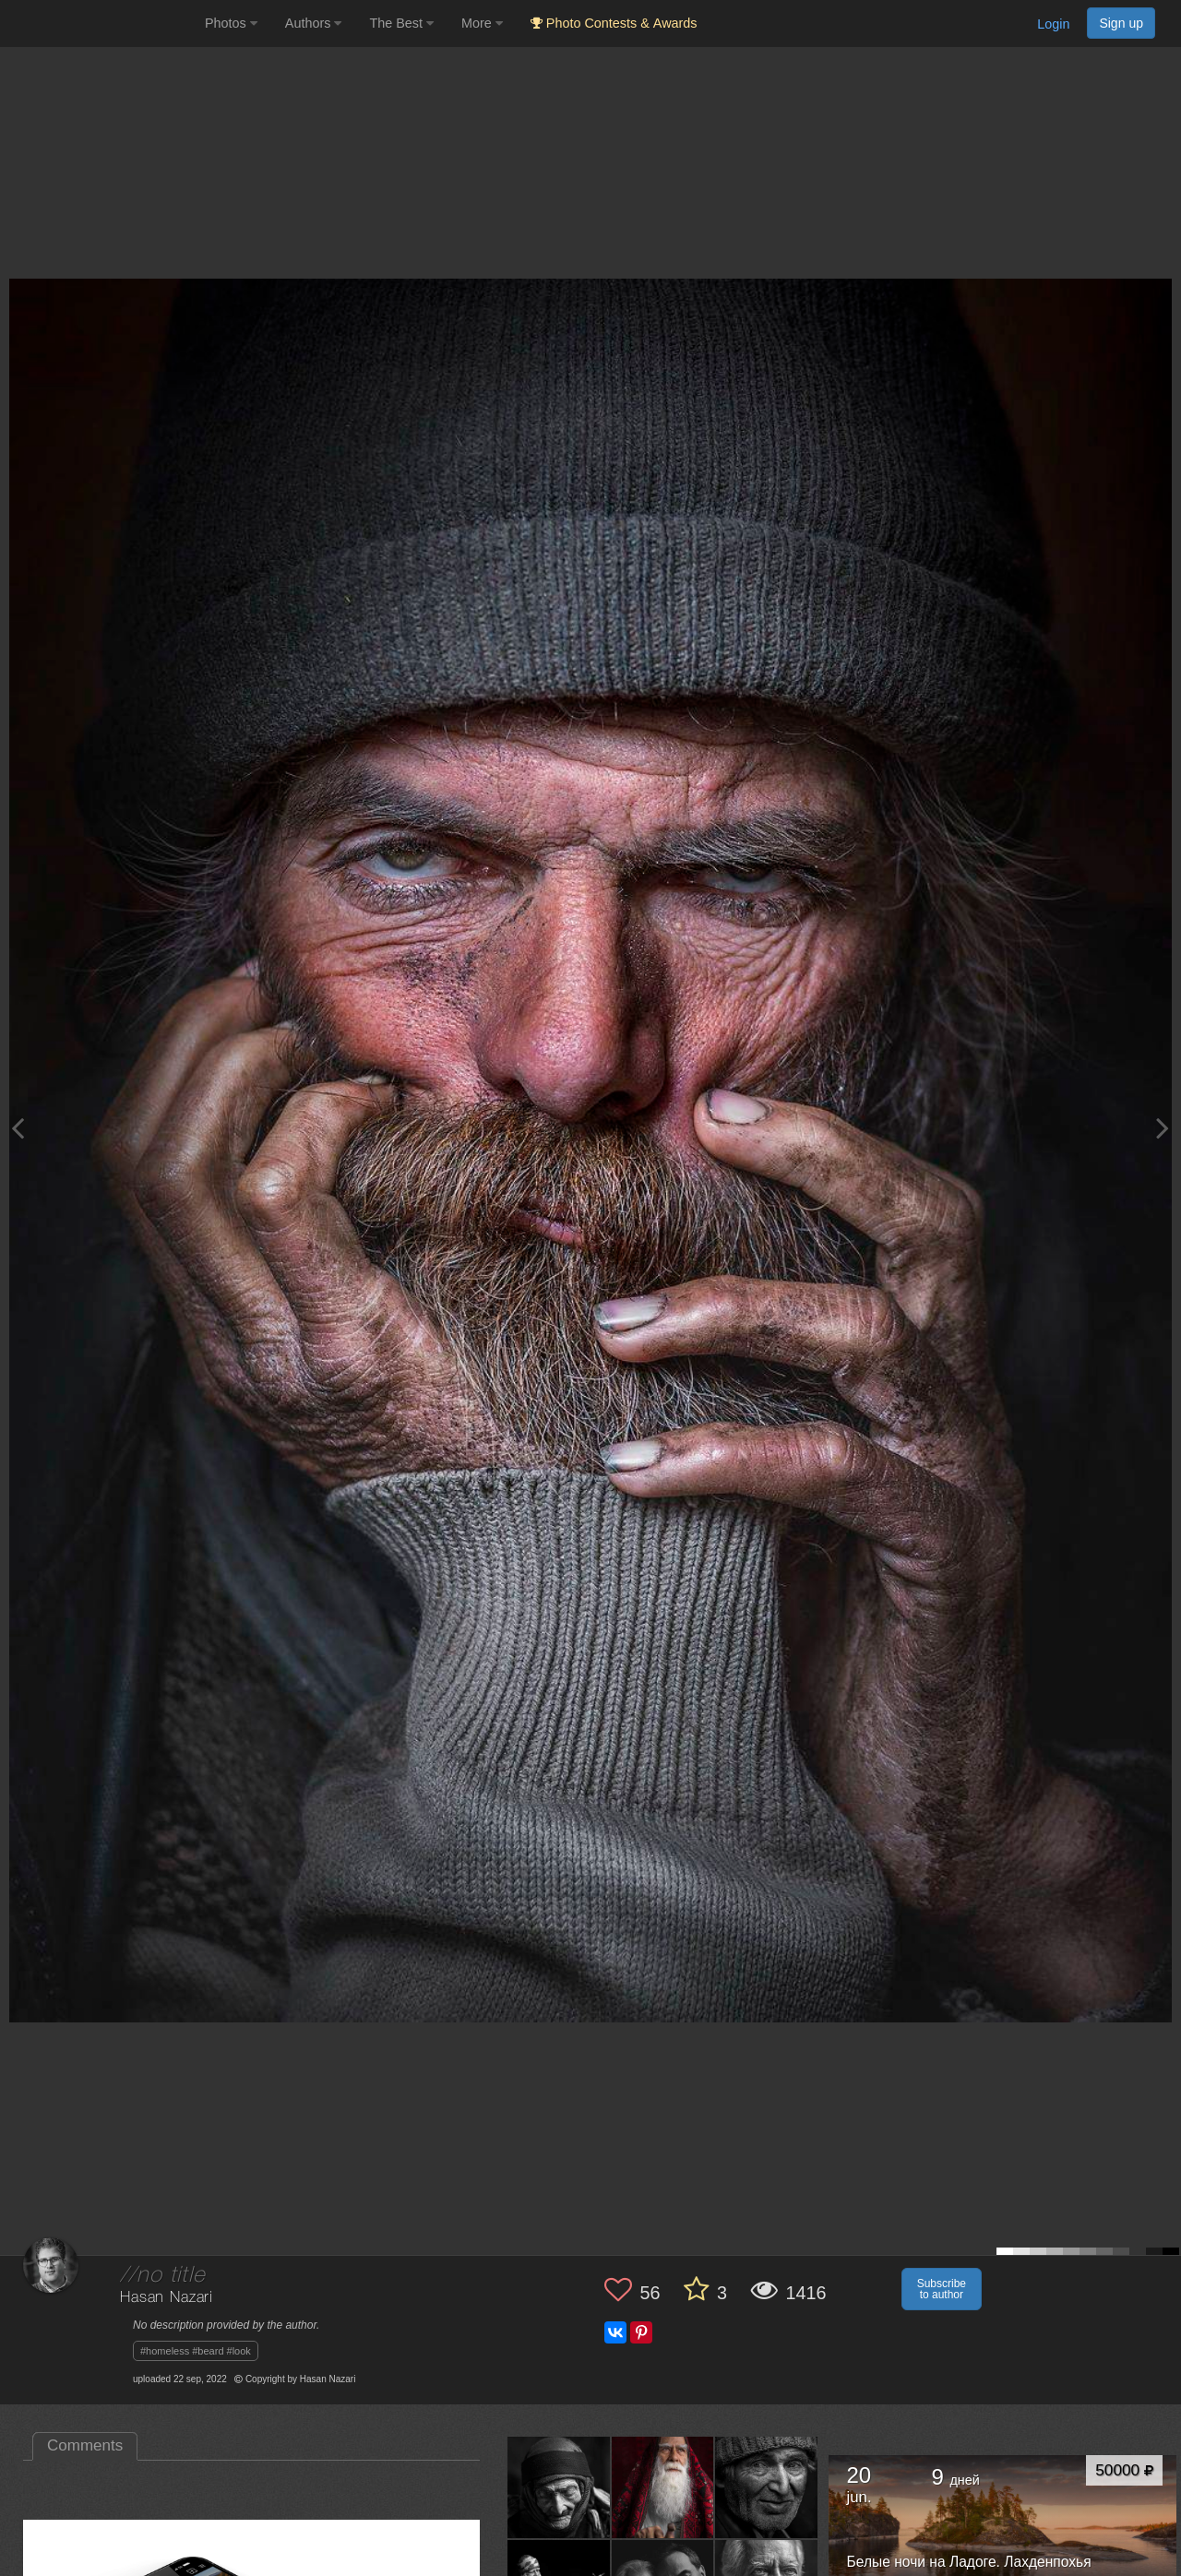 The image size is (1181, 2576). I want to click on [Previous photo], so click(17, 1128).